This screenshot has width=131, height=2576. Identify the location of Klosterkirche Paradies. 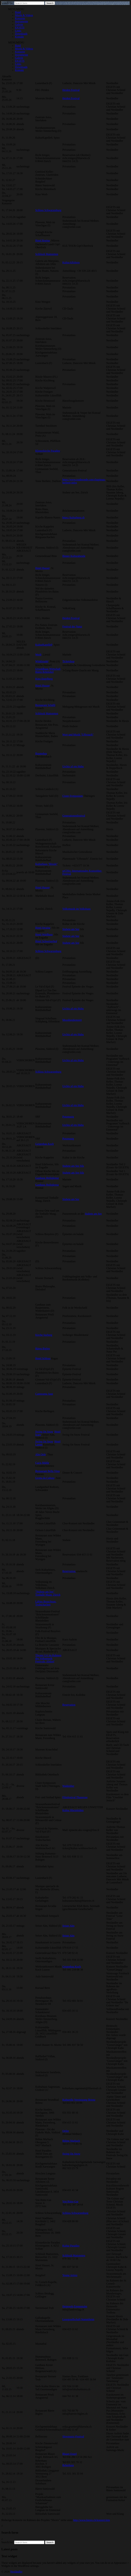
(47, 450).